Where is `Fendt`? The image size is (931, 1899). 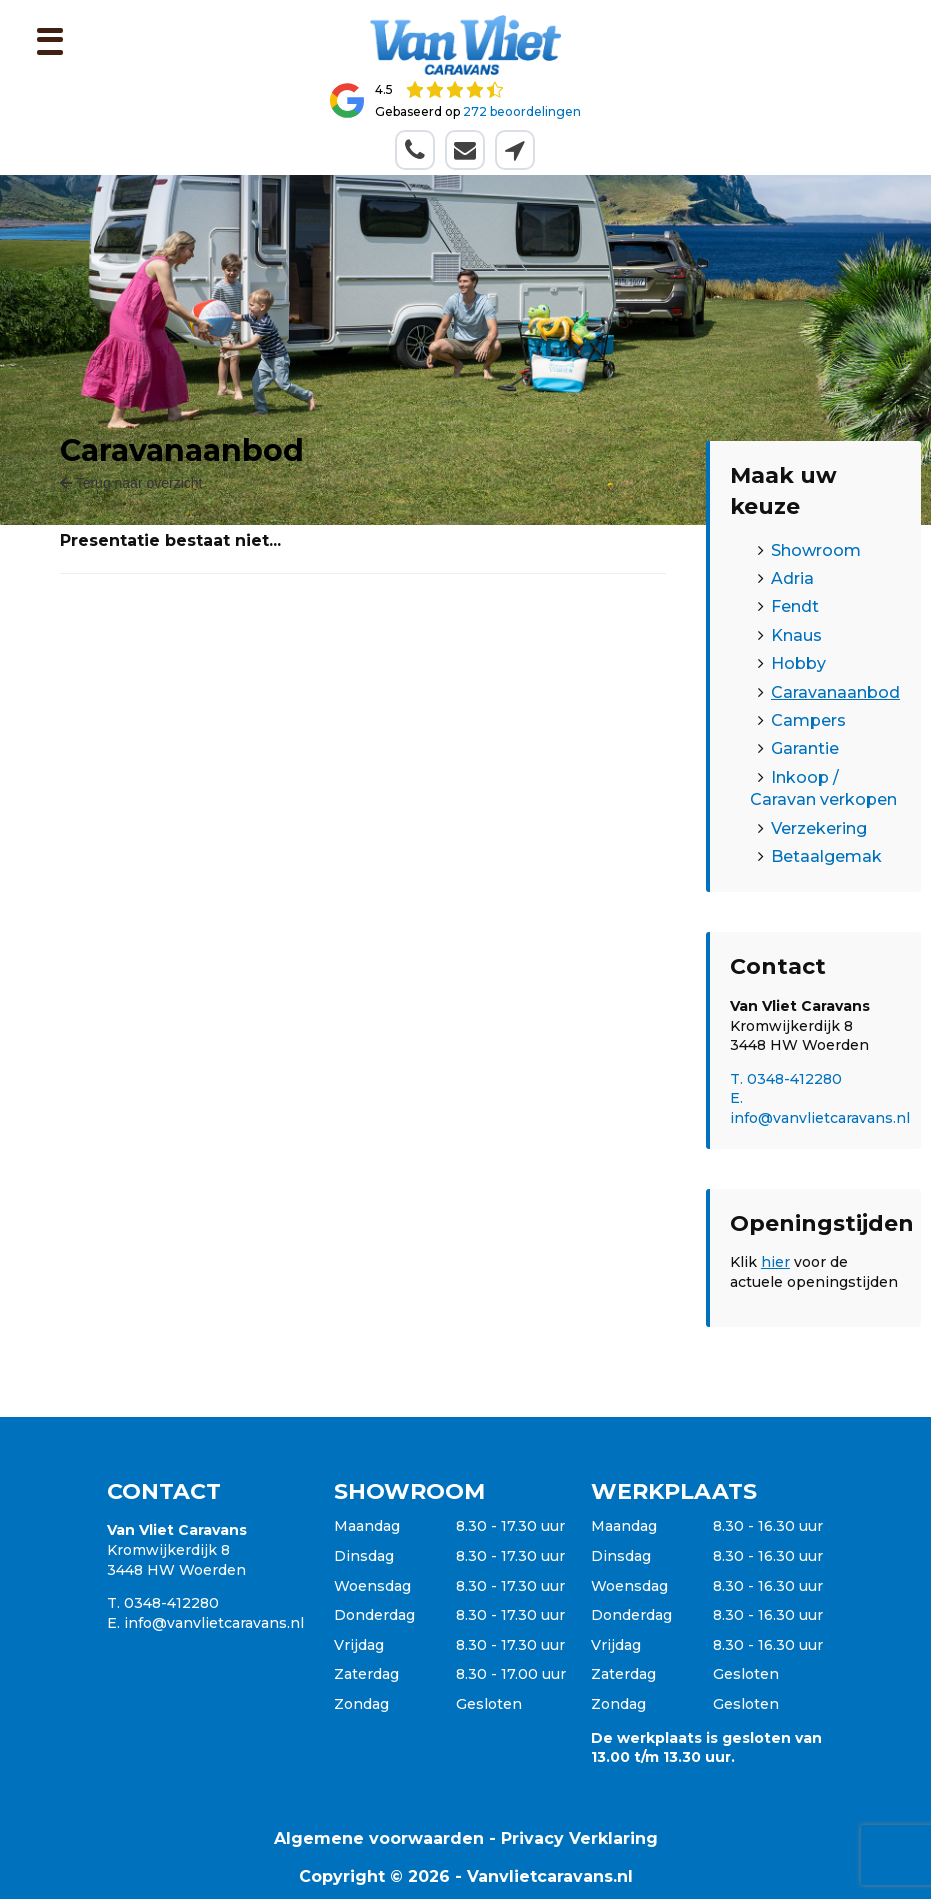 Fendt is located at coordinates (795, 606).